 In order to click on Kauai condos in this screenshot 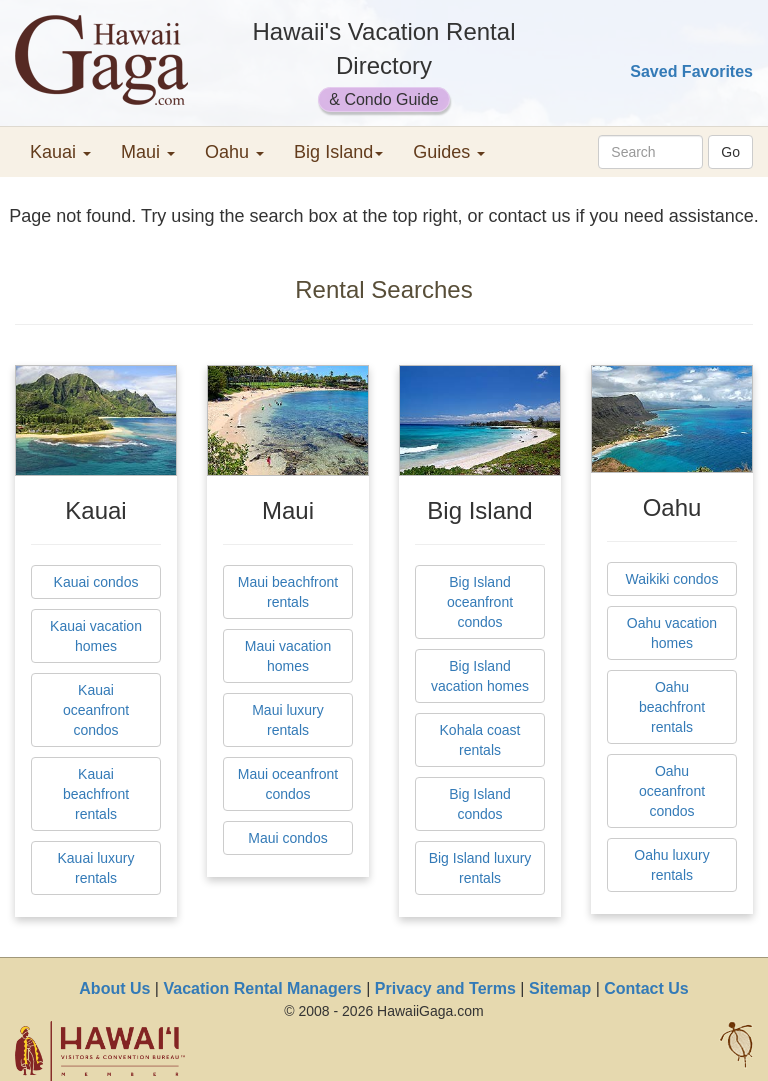, I will do `click(96, 582)`.